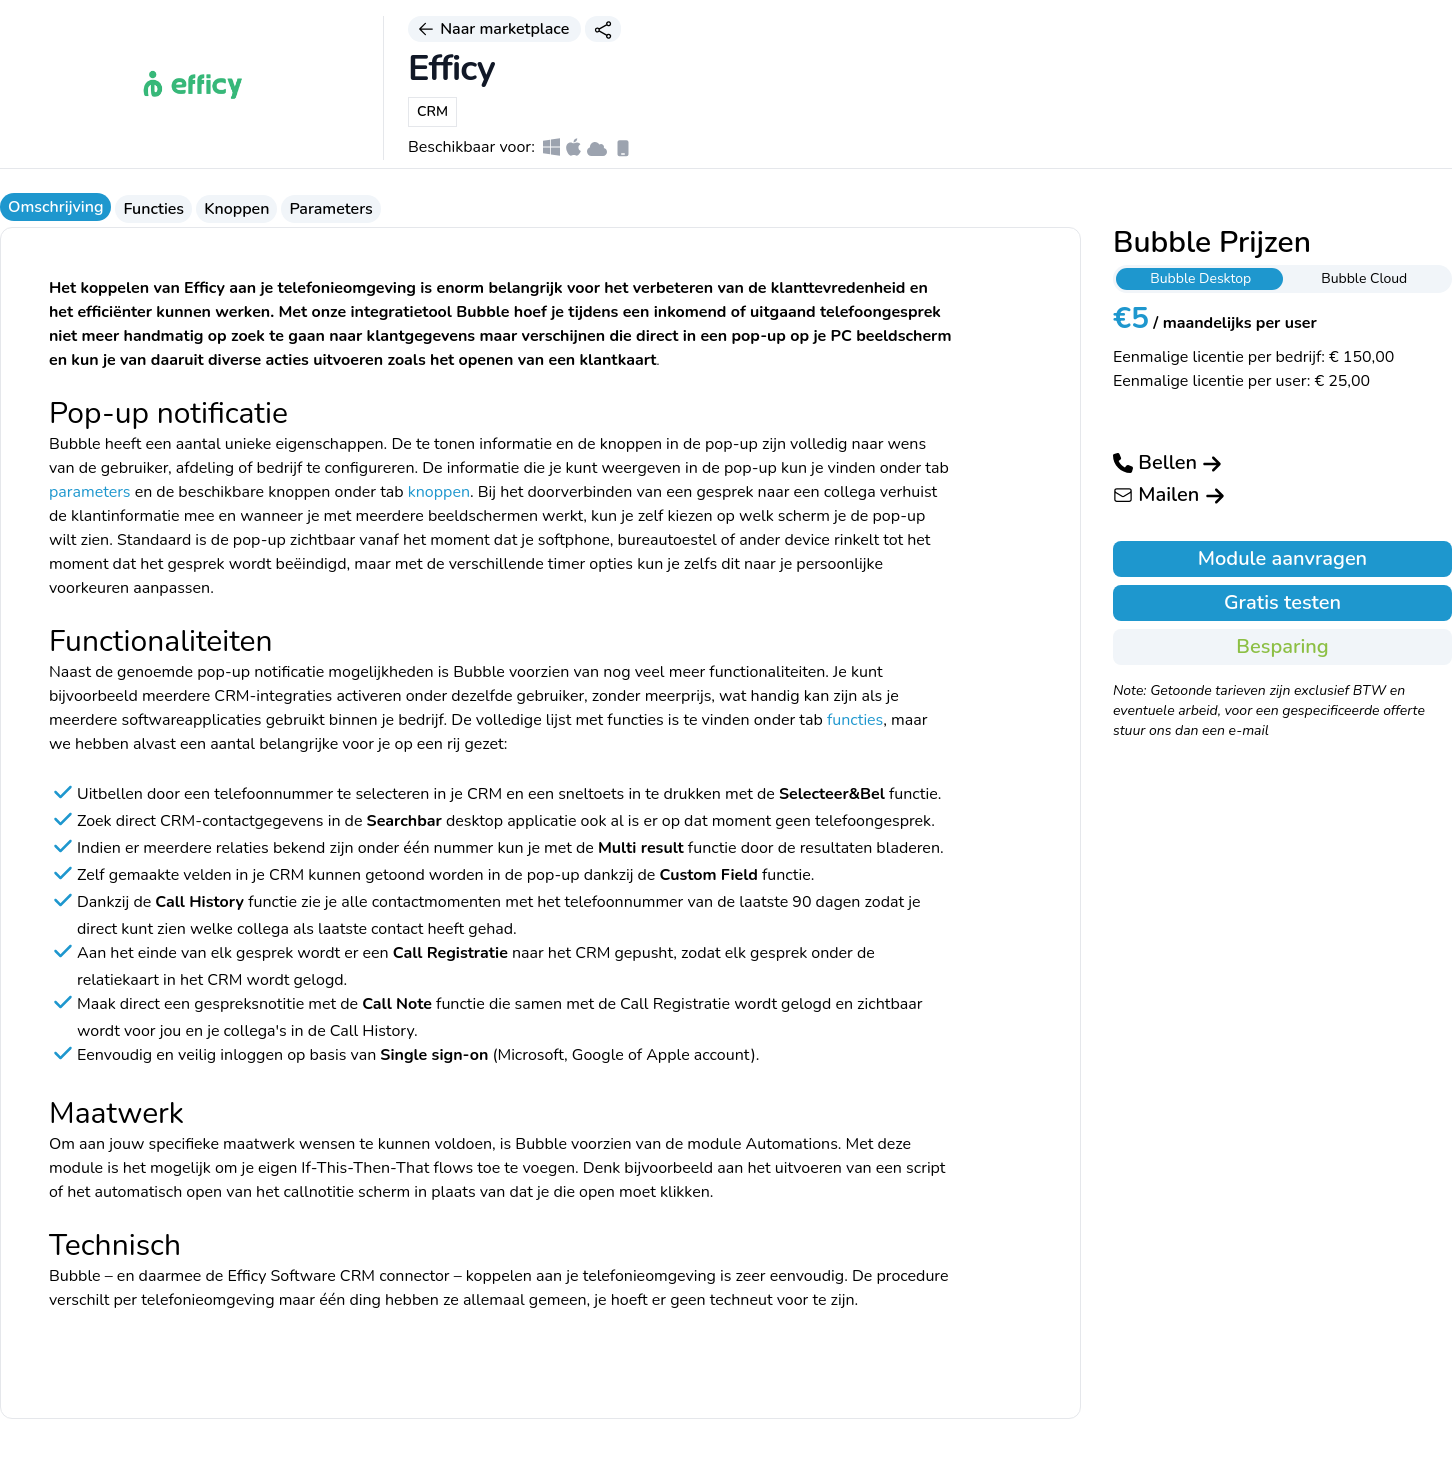 The width and height of the screenshot is (1452, 1481). Describe the element at coordinates (330, 209) in the screenshot. I see `Parameters` at that location.